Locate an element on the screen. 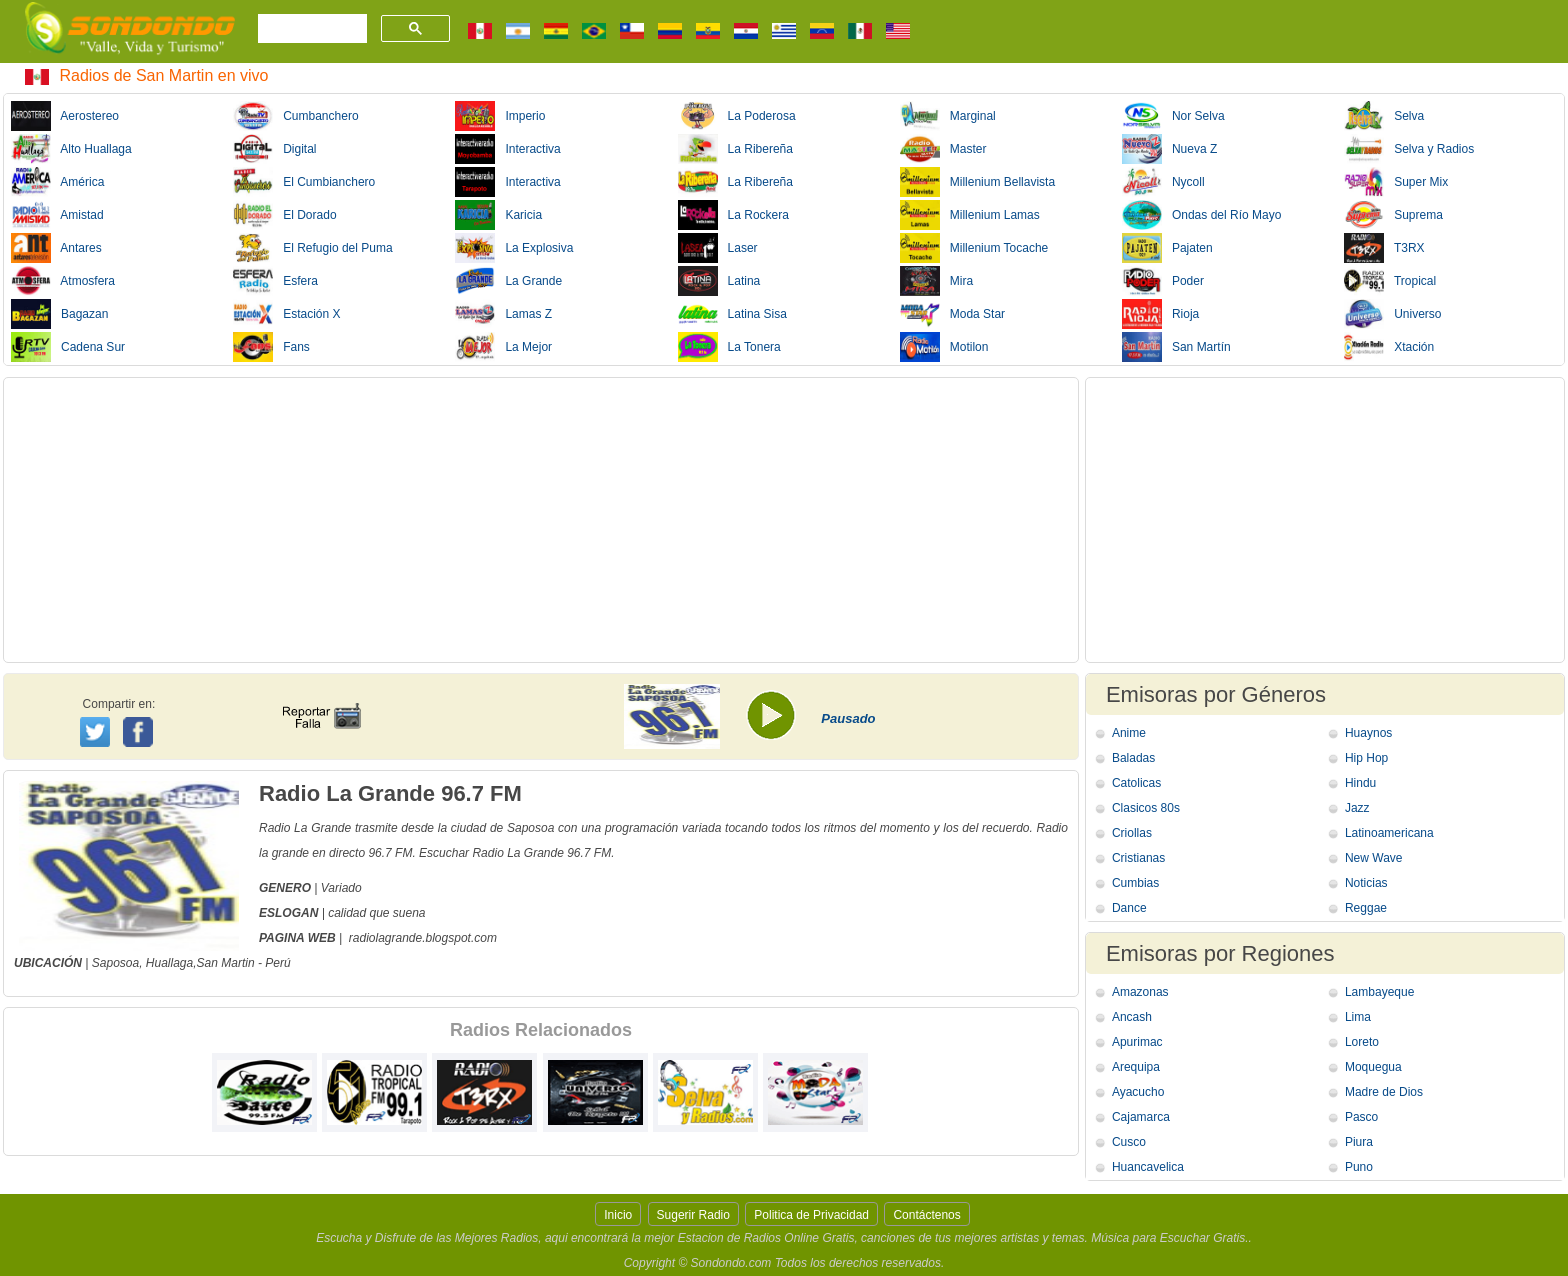  Esfera is located at coordinates (275, 281).